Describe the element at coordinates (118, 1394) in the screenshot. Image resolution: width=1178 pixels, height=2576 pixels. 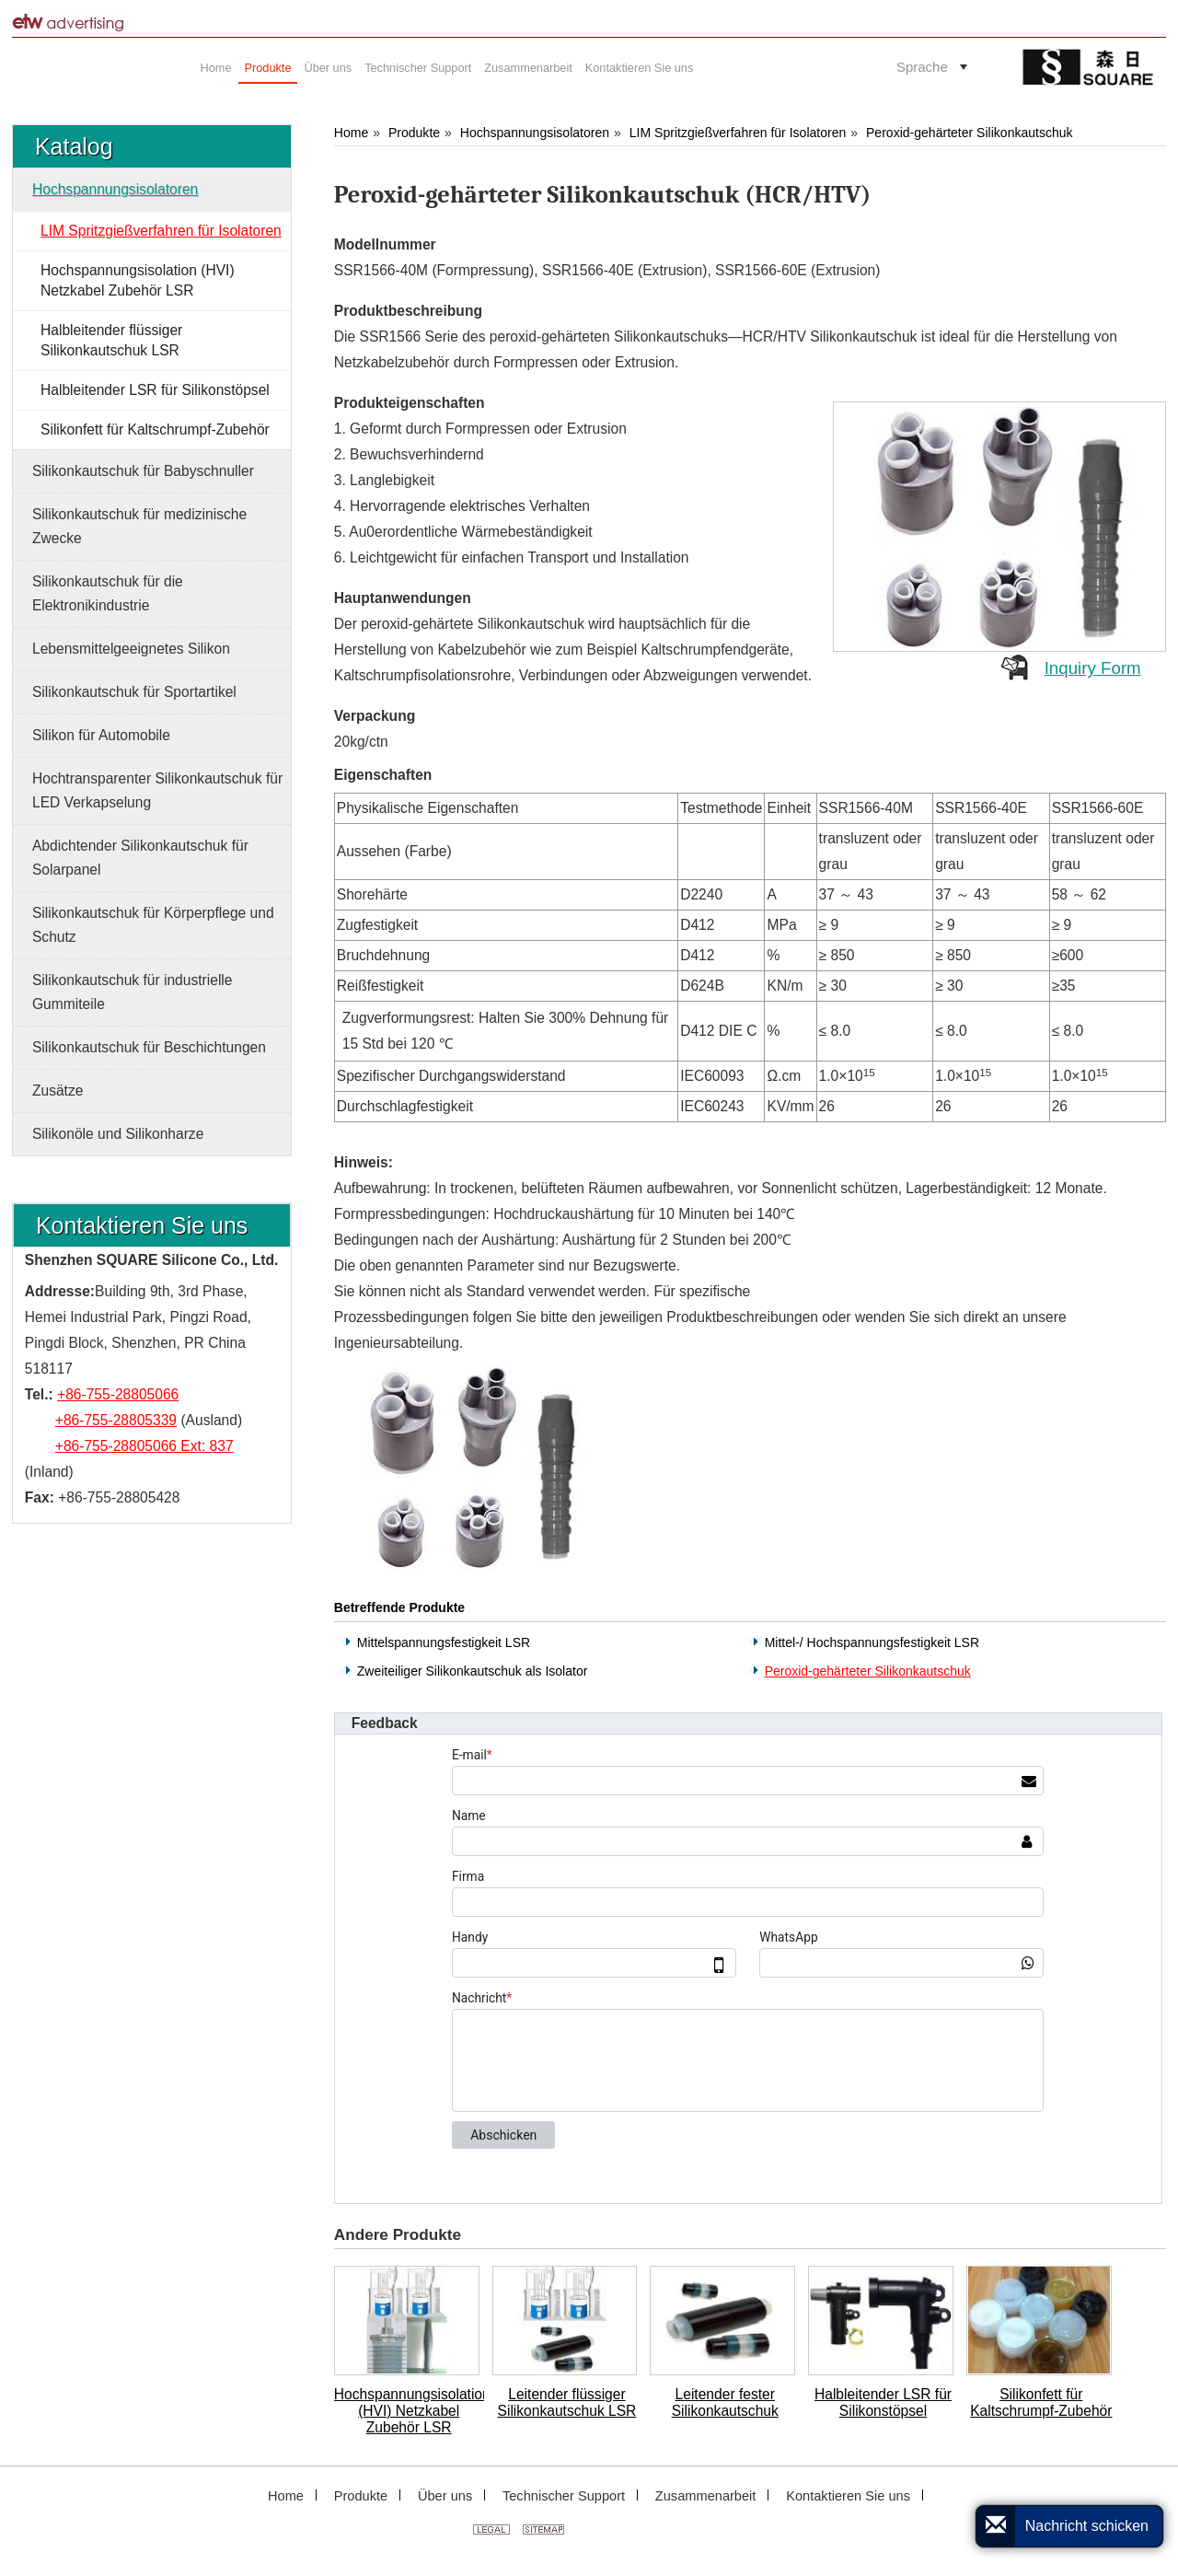
I see `+86-755-28805066` at that location.